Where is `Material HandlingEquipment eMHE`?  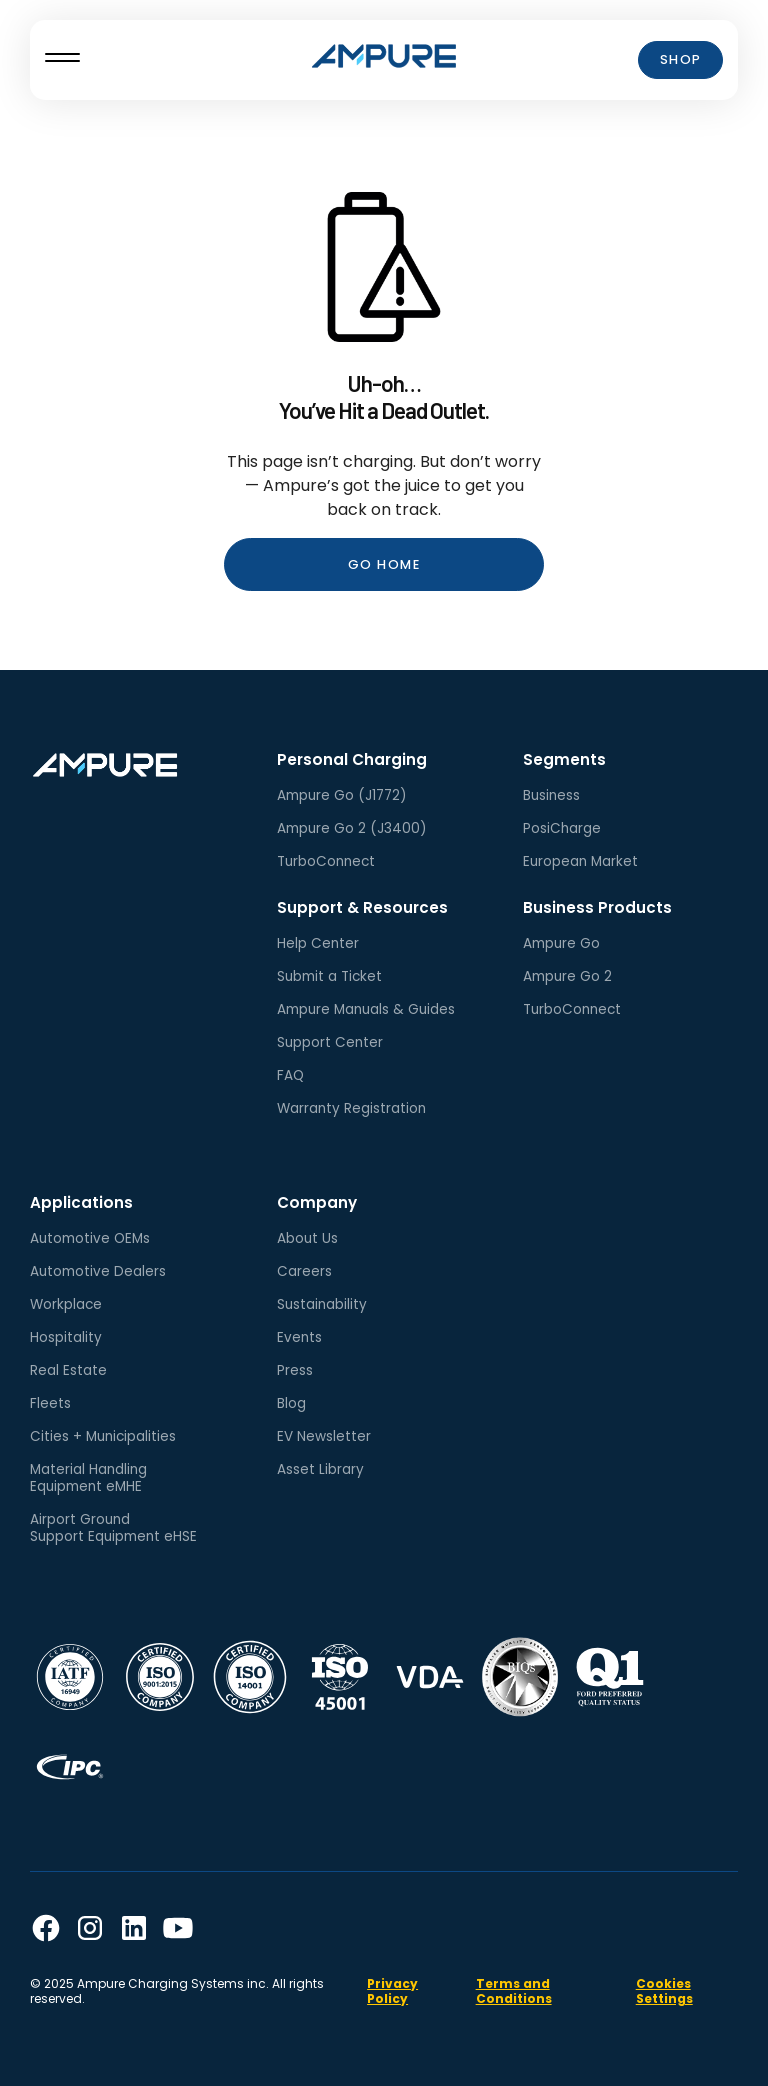
Material HandlingEquipment eMHE is located at coordinates (88, 1478).